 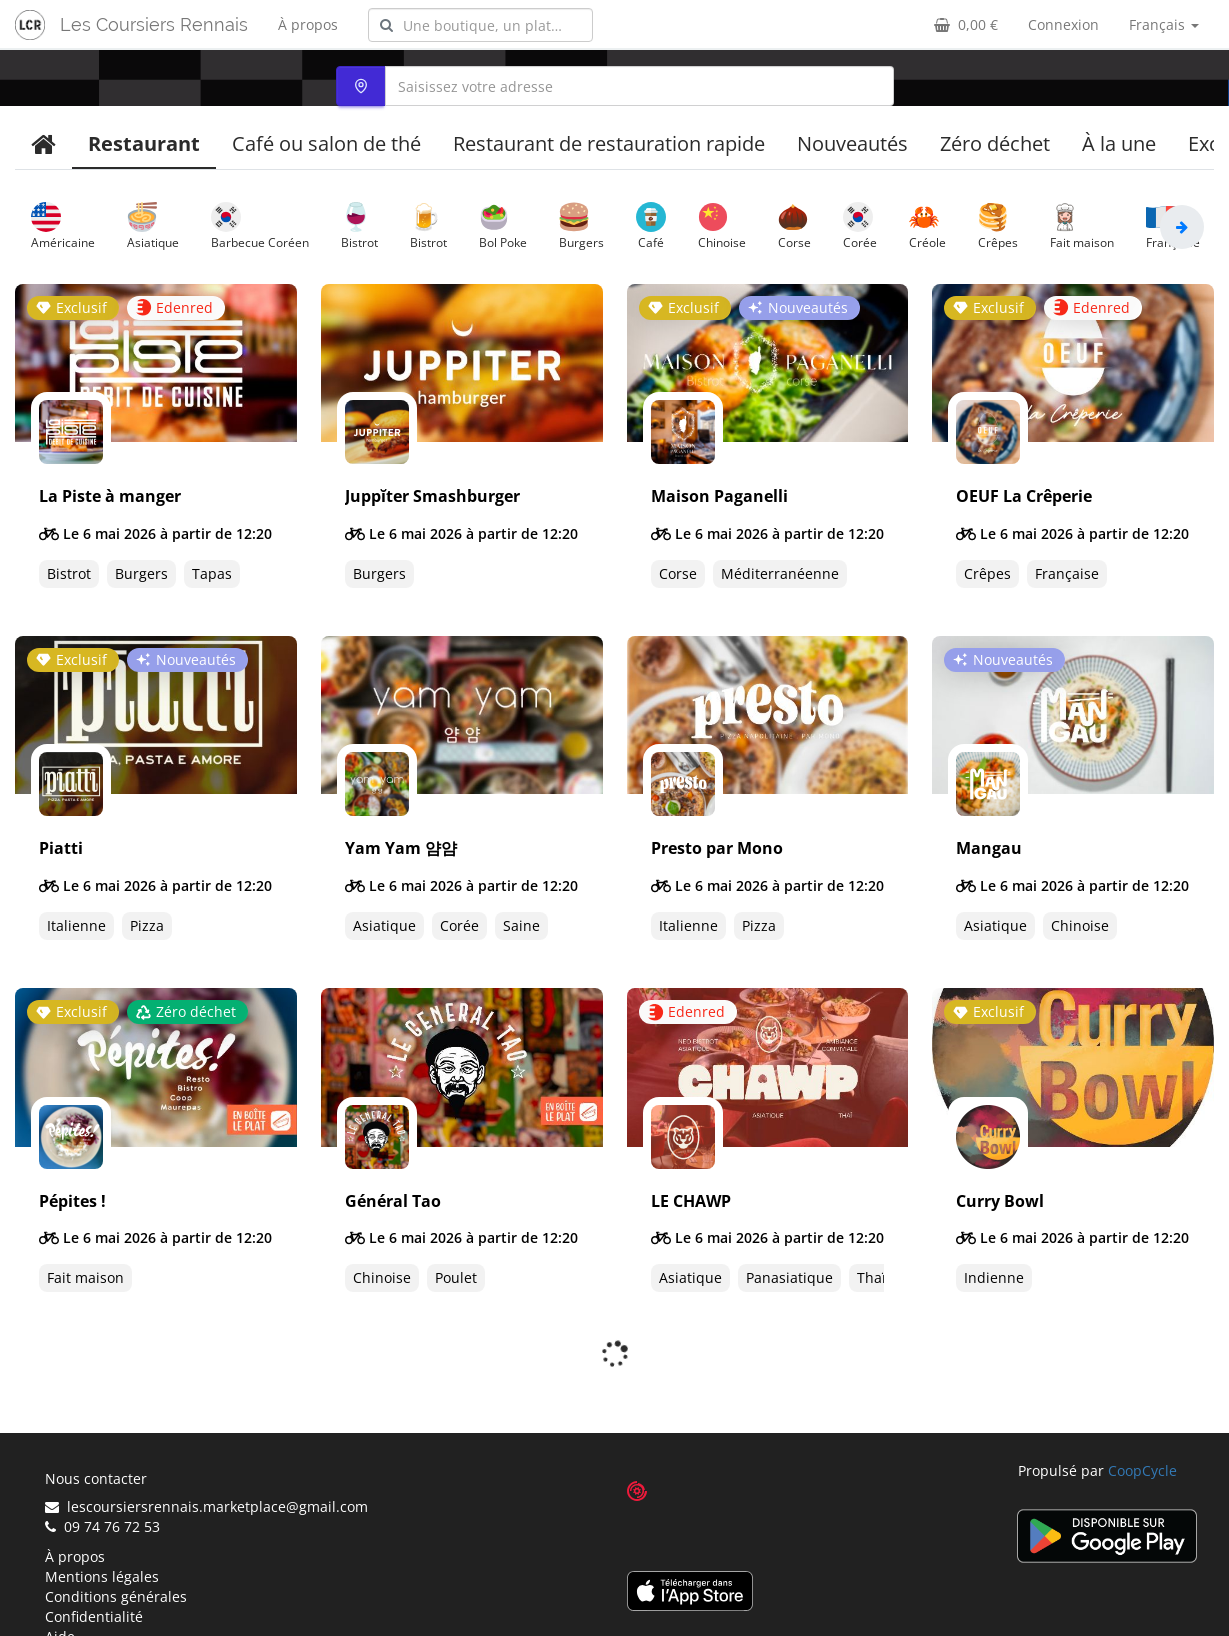 What do you see at coordinates (852, 143) in the screenshot?
I see `Nouveautés` at bounding box center [852, 143].